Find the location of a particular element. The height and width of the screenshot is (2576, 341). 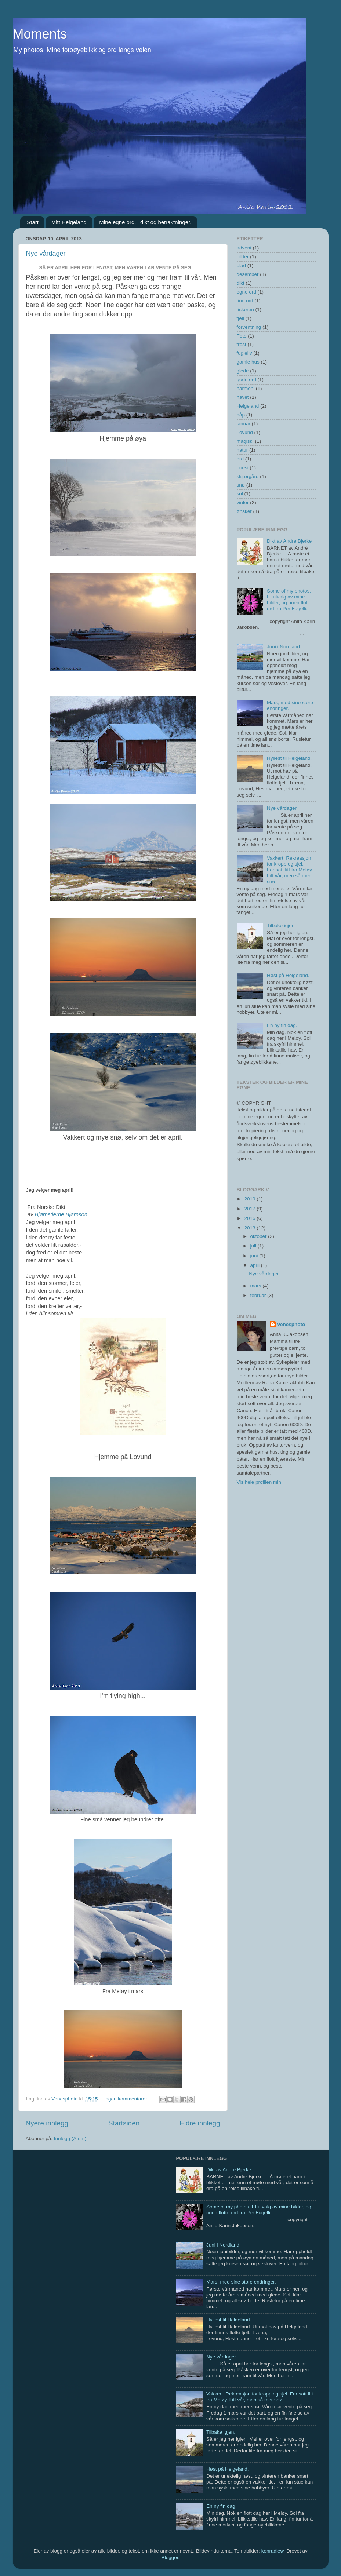

Helgeland is located at coordinates (248, 406).